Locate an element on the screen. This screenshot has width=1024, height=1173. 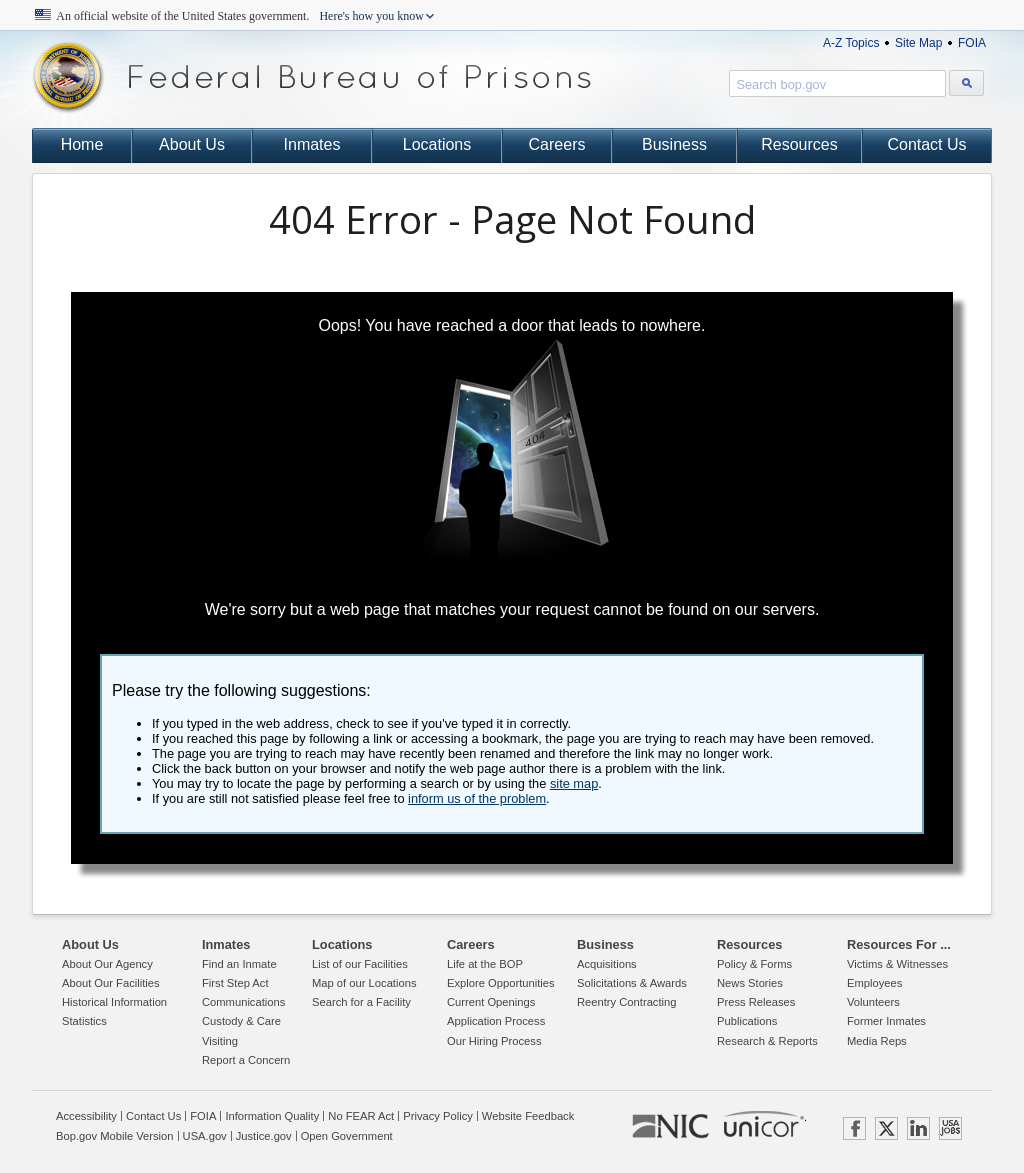
Current Openings is located at coordinates (491, 1002).